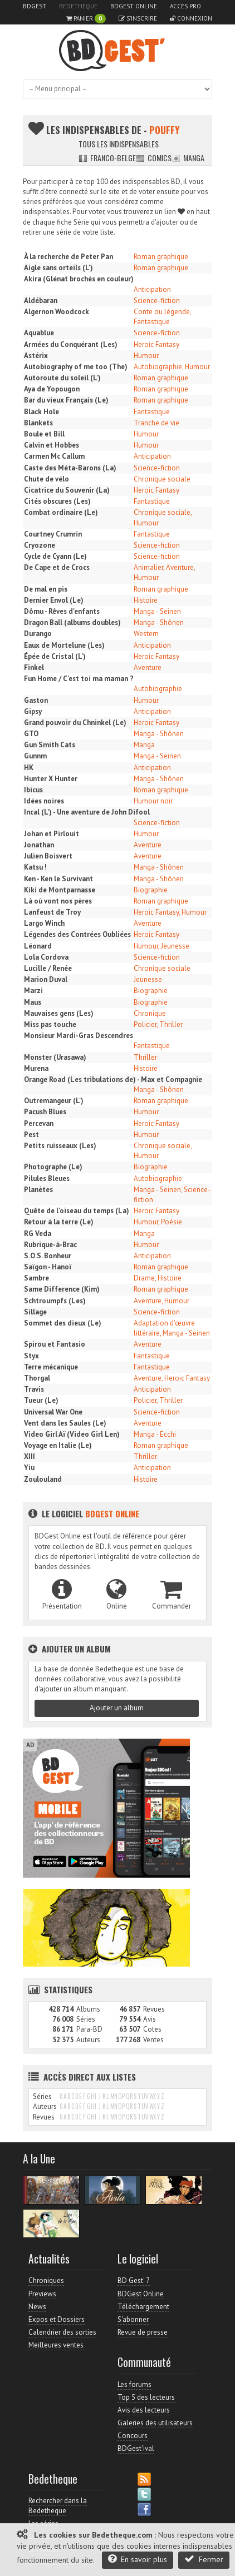 Image resolution: width=235 pixels, height=2576 pixels. What do you see at coordinates (64, 645) in the screenshot?
I see `Eaux de Mortelune (Les)` at bounding box center [64, 645].